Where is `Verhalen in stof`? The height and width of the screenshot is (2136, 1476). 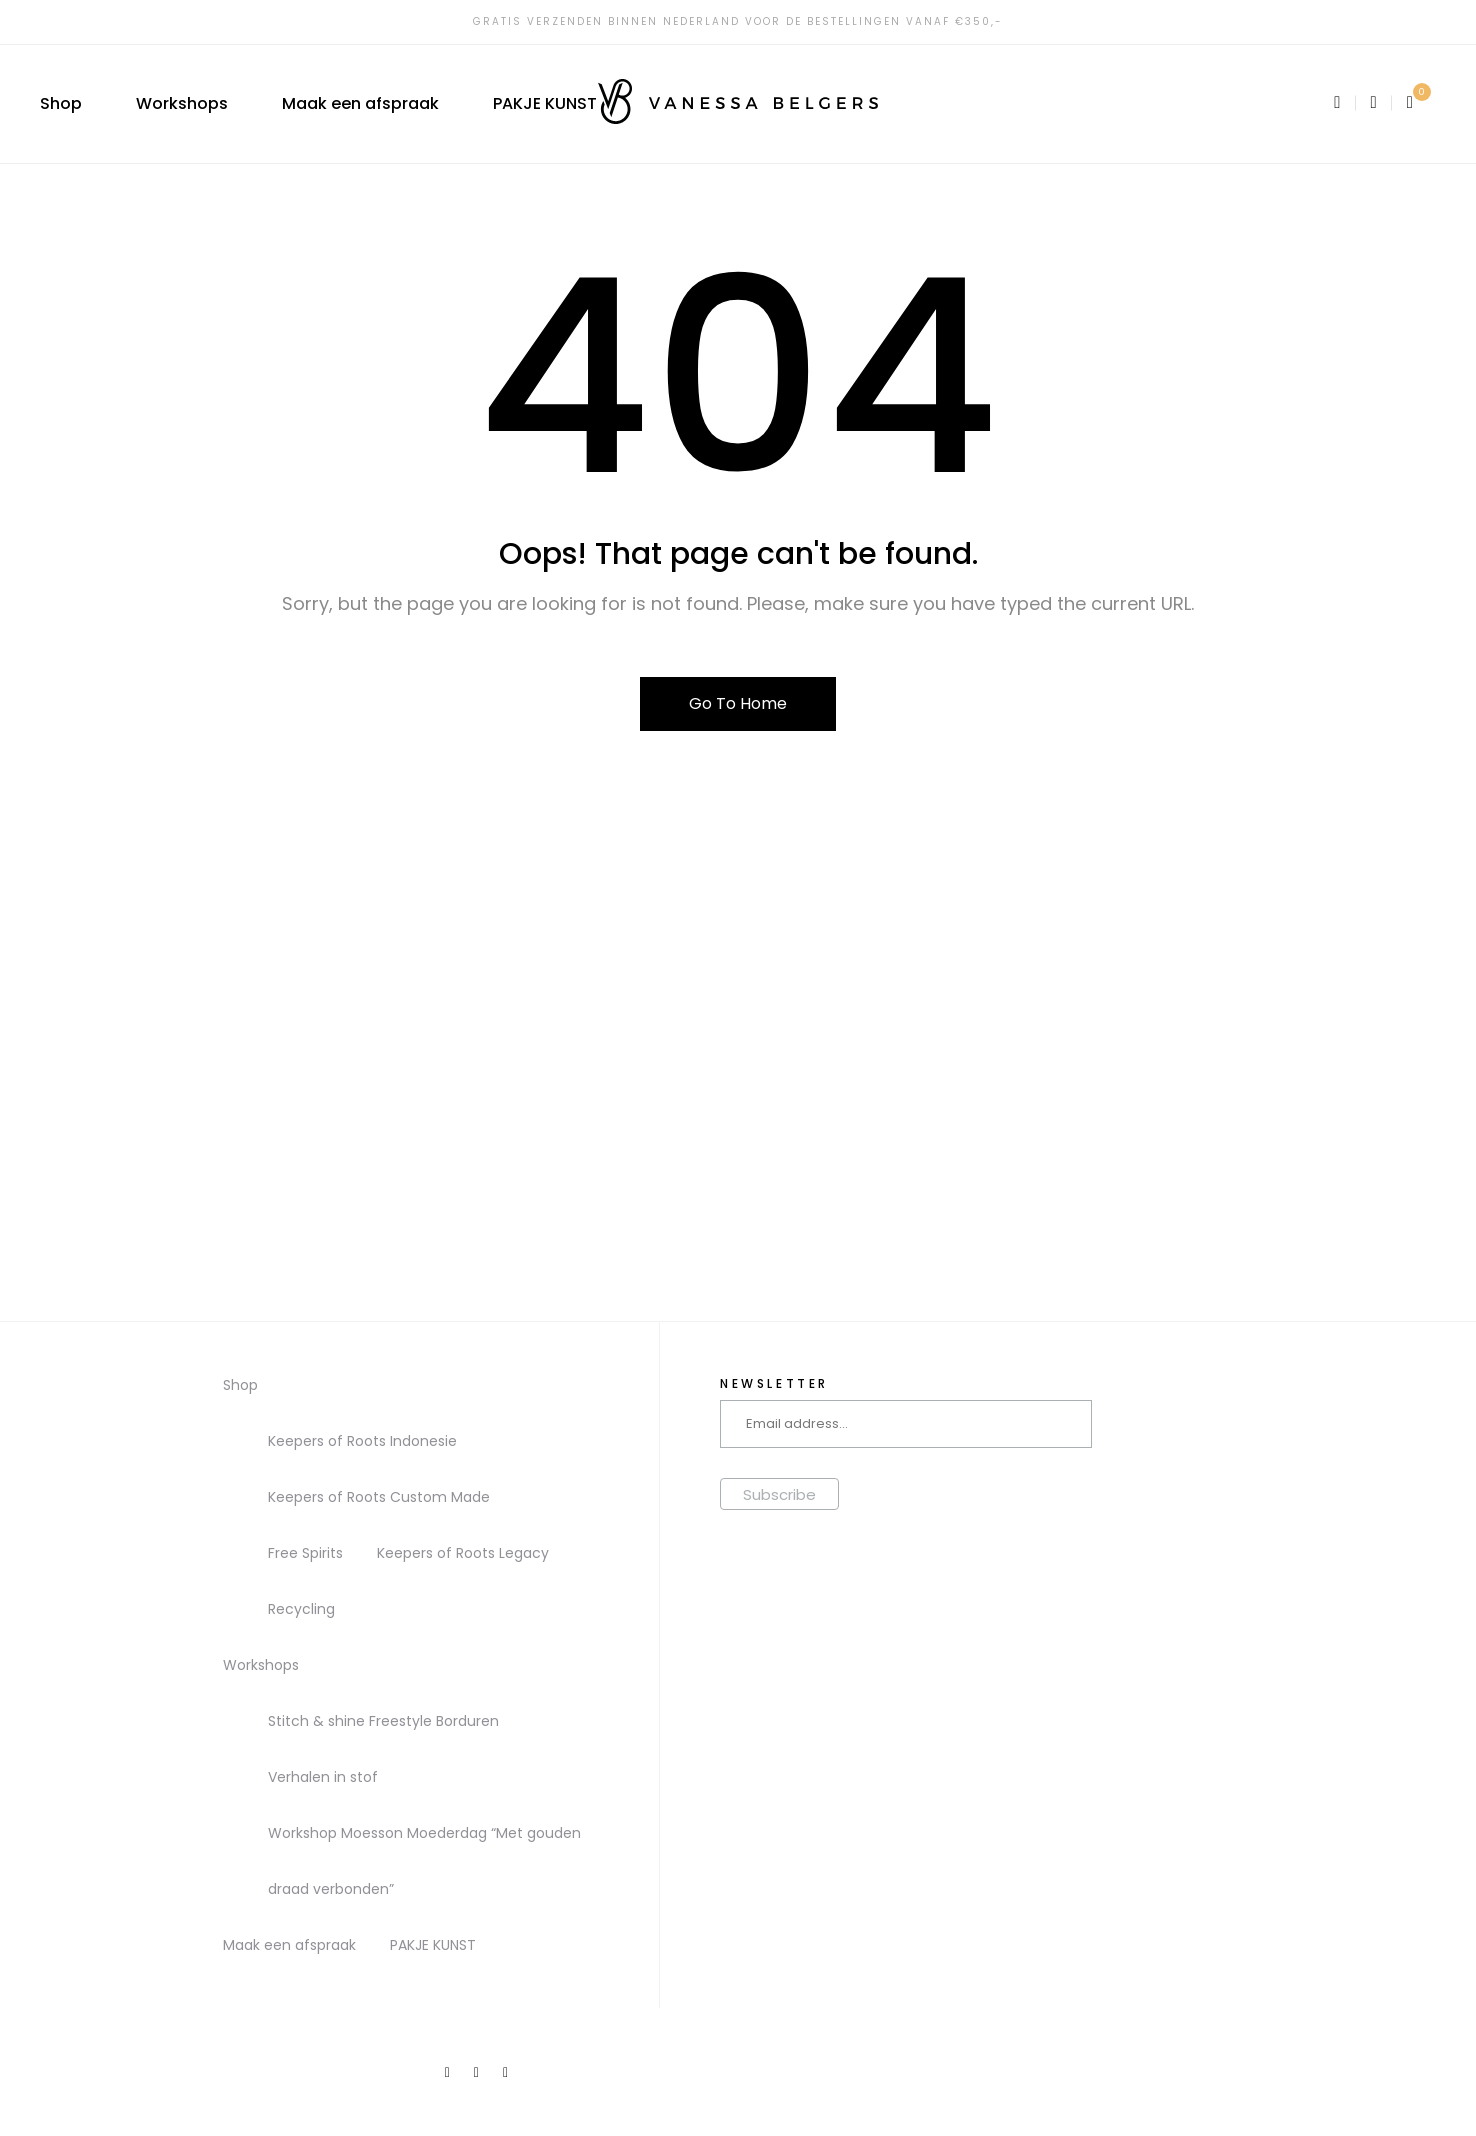
Verhalen in stof is located at coordinates (323, 1777).